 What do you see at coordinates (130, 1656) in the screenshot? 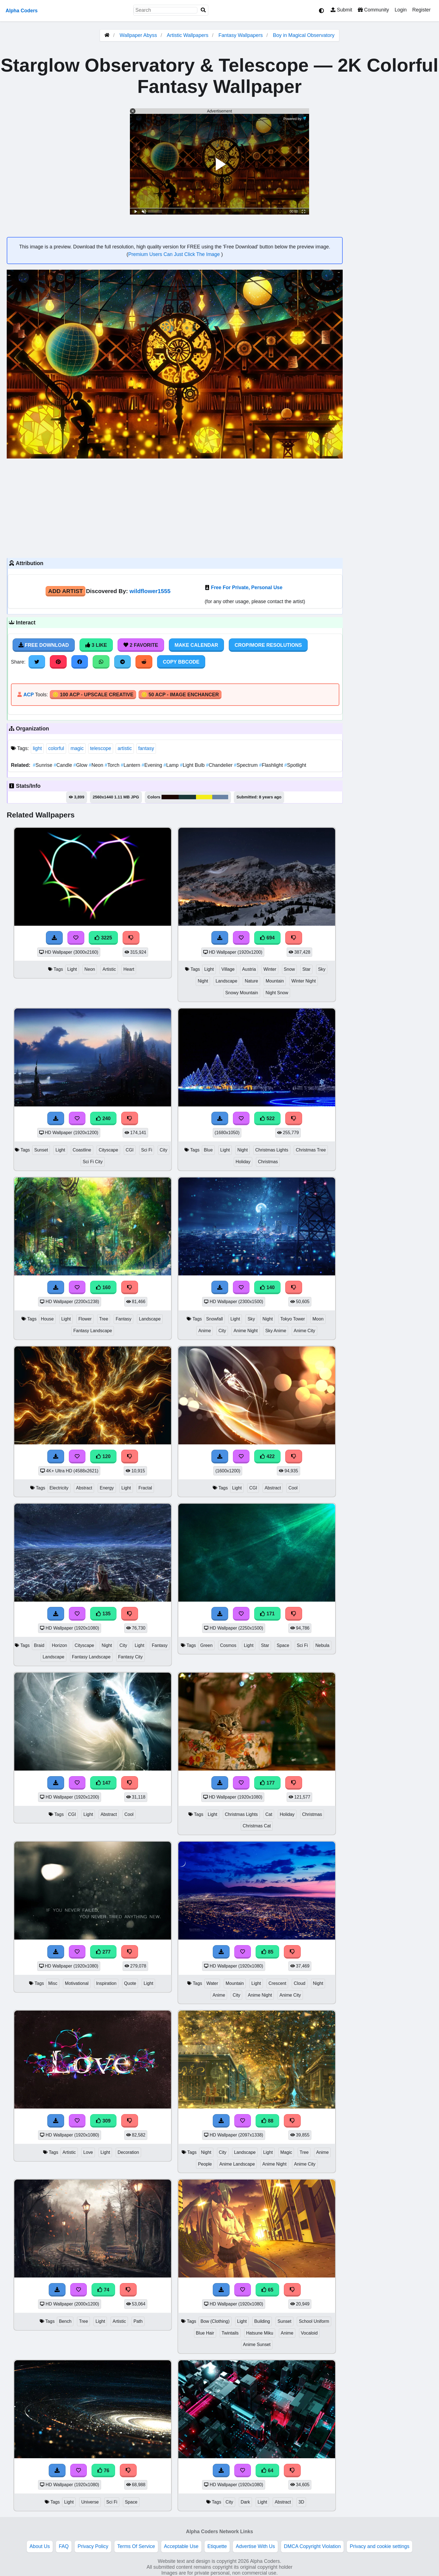
I see `Fantasy City` at bounding box center [130, 1656].